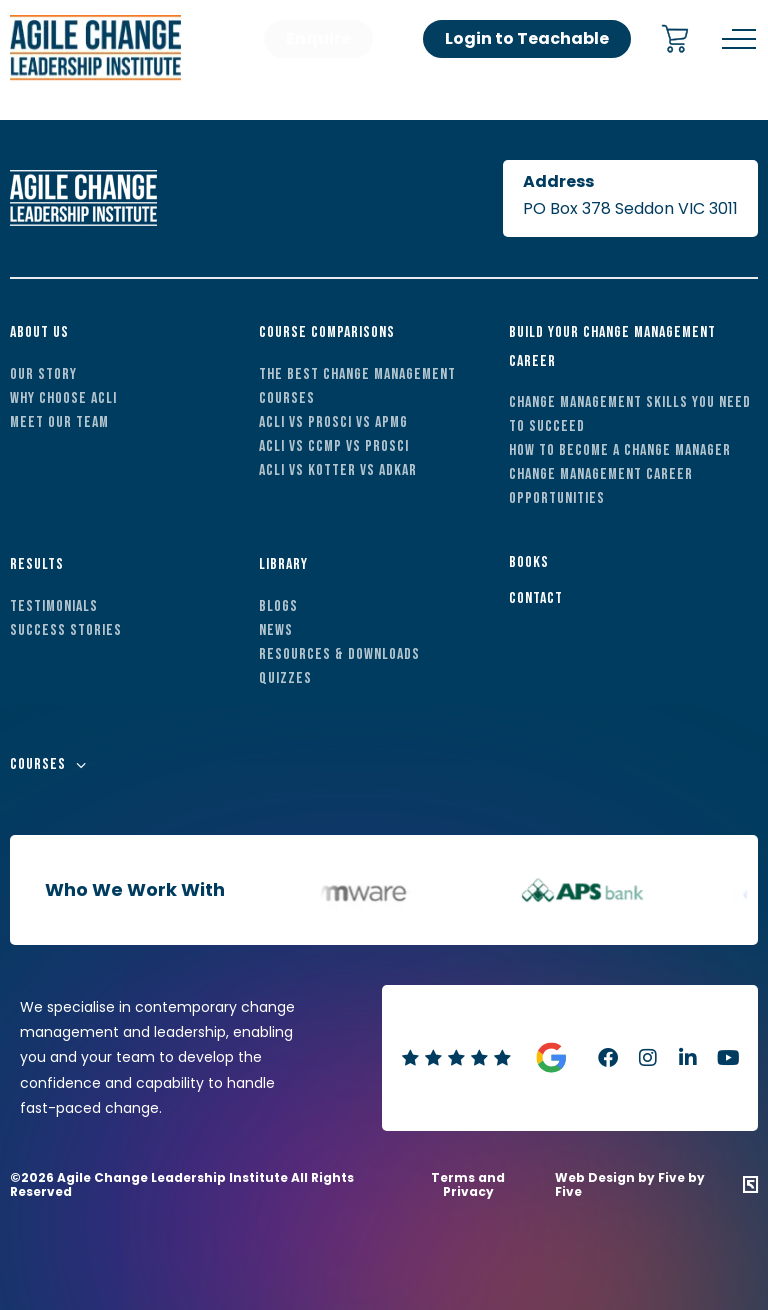  I want to click on Why Choose ACLI, so click(63, 398).